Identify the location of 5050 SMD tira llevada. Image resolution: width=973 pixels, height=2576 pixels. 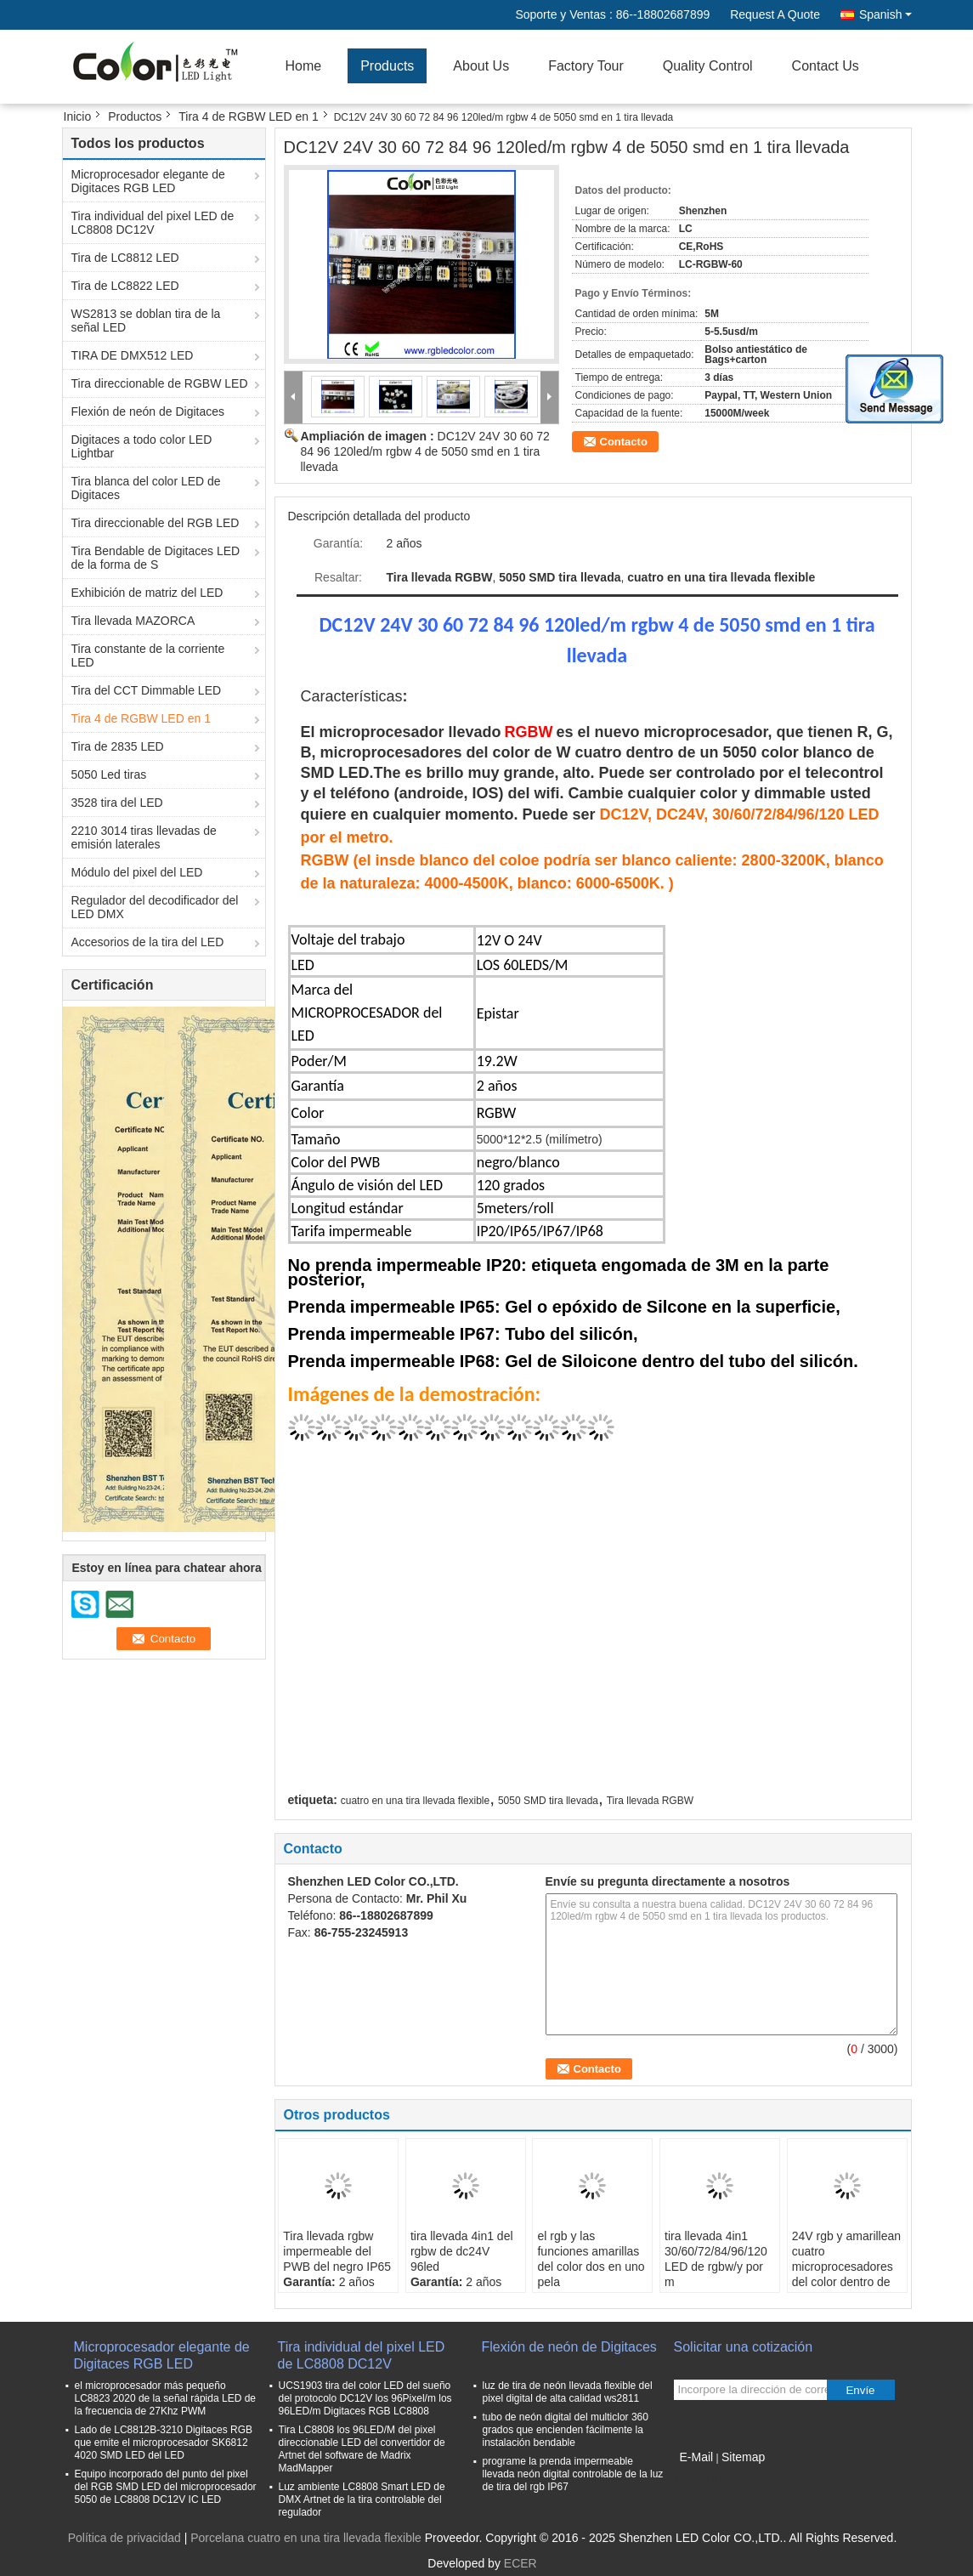
(548, 1801).